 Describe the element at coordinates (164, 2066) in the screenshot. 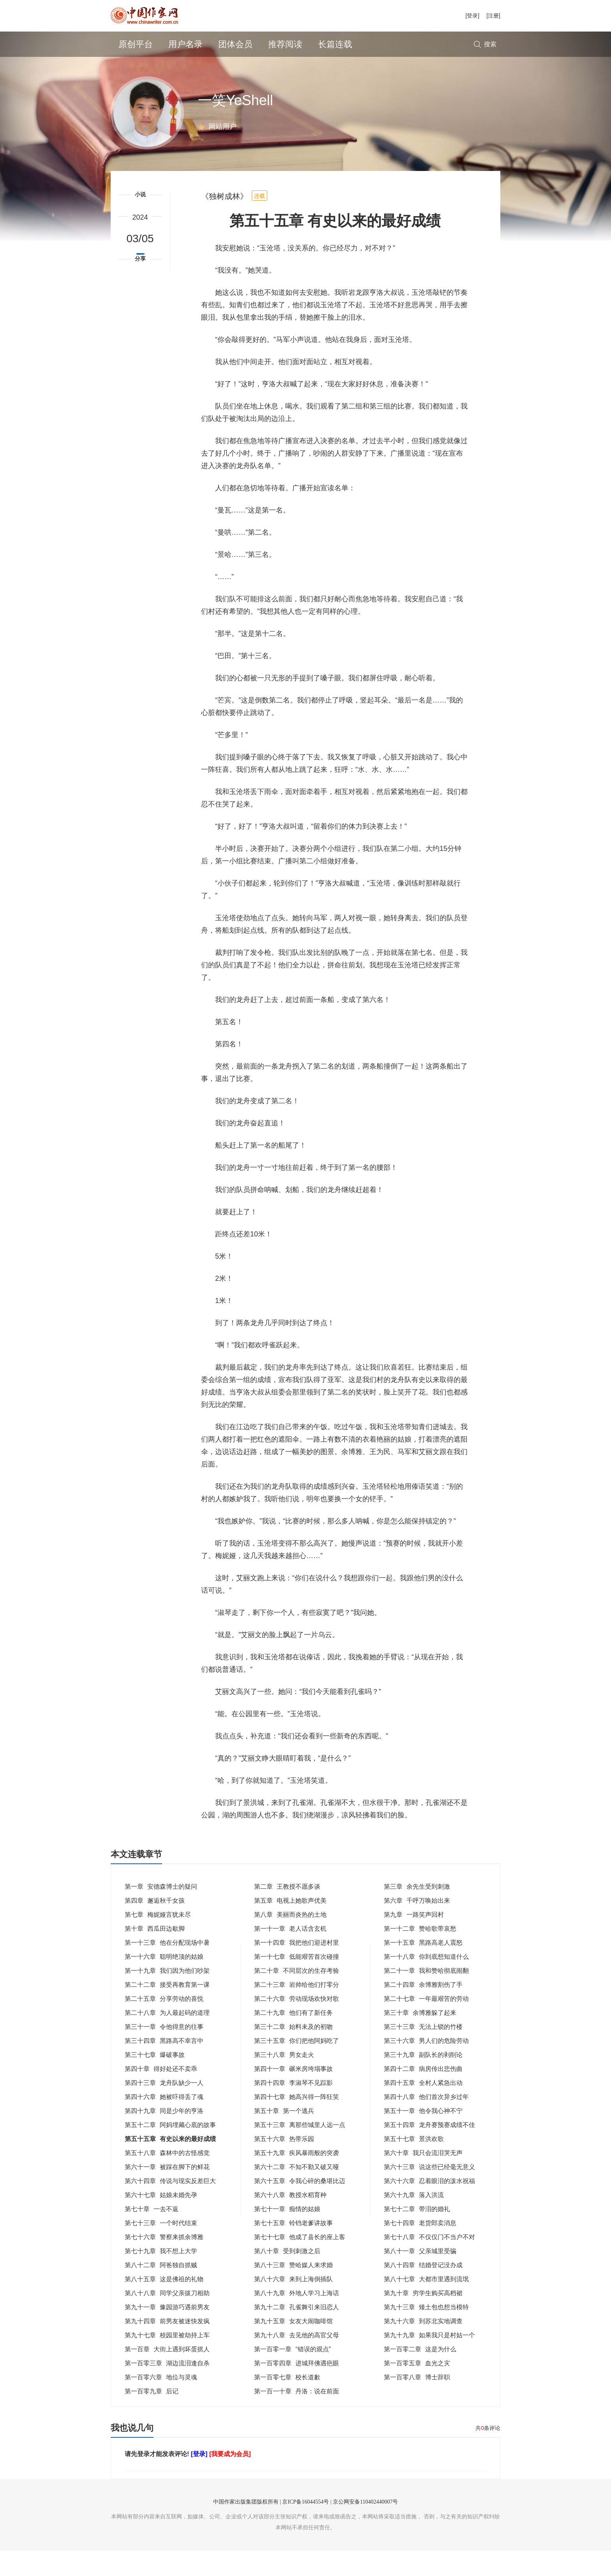

I see `第三十四章` at that location.